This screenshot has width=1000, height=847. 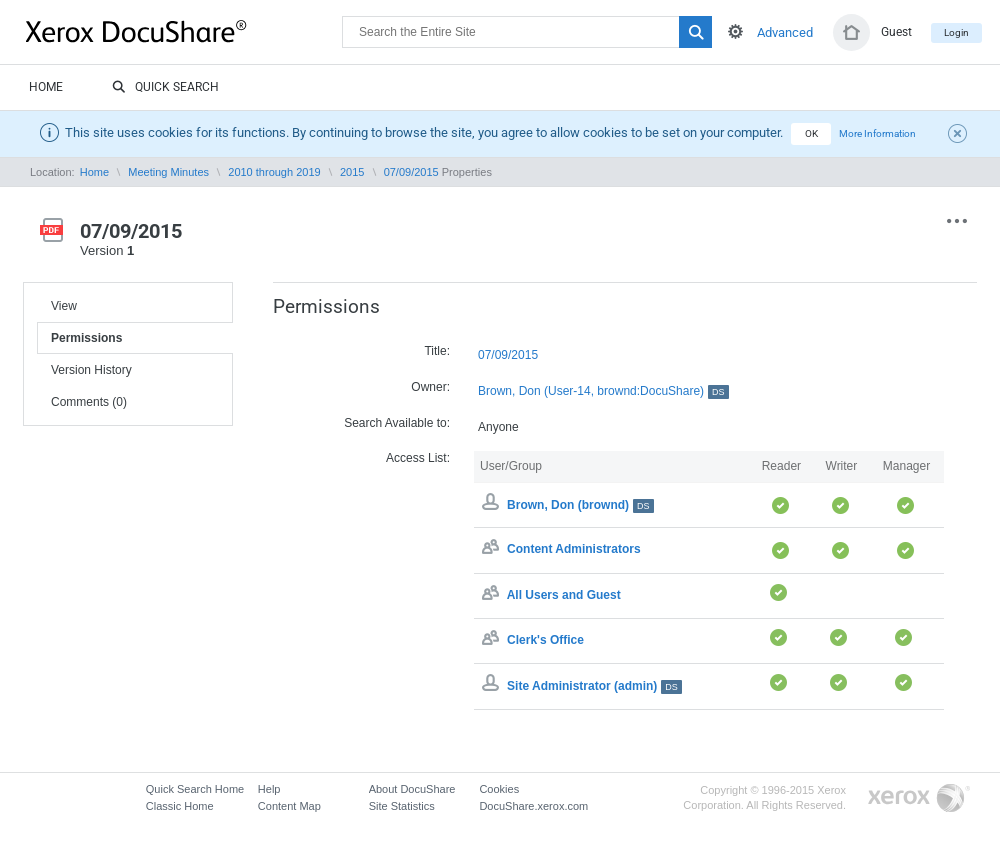 I want to click on Site Administrator (admin), so click(x=594, y=686).